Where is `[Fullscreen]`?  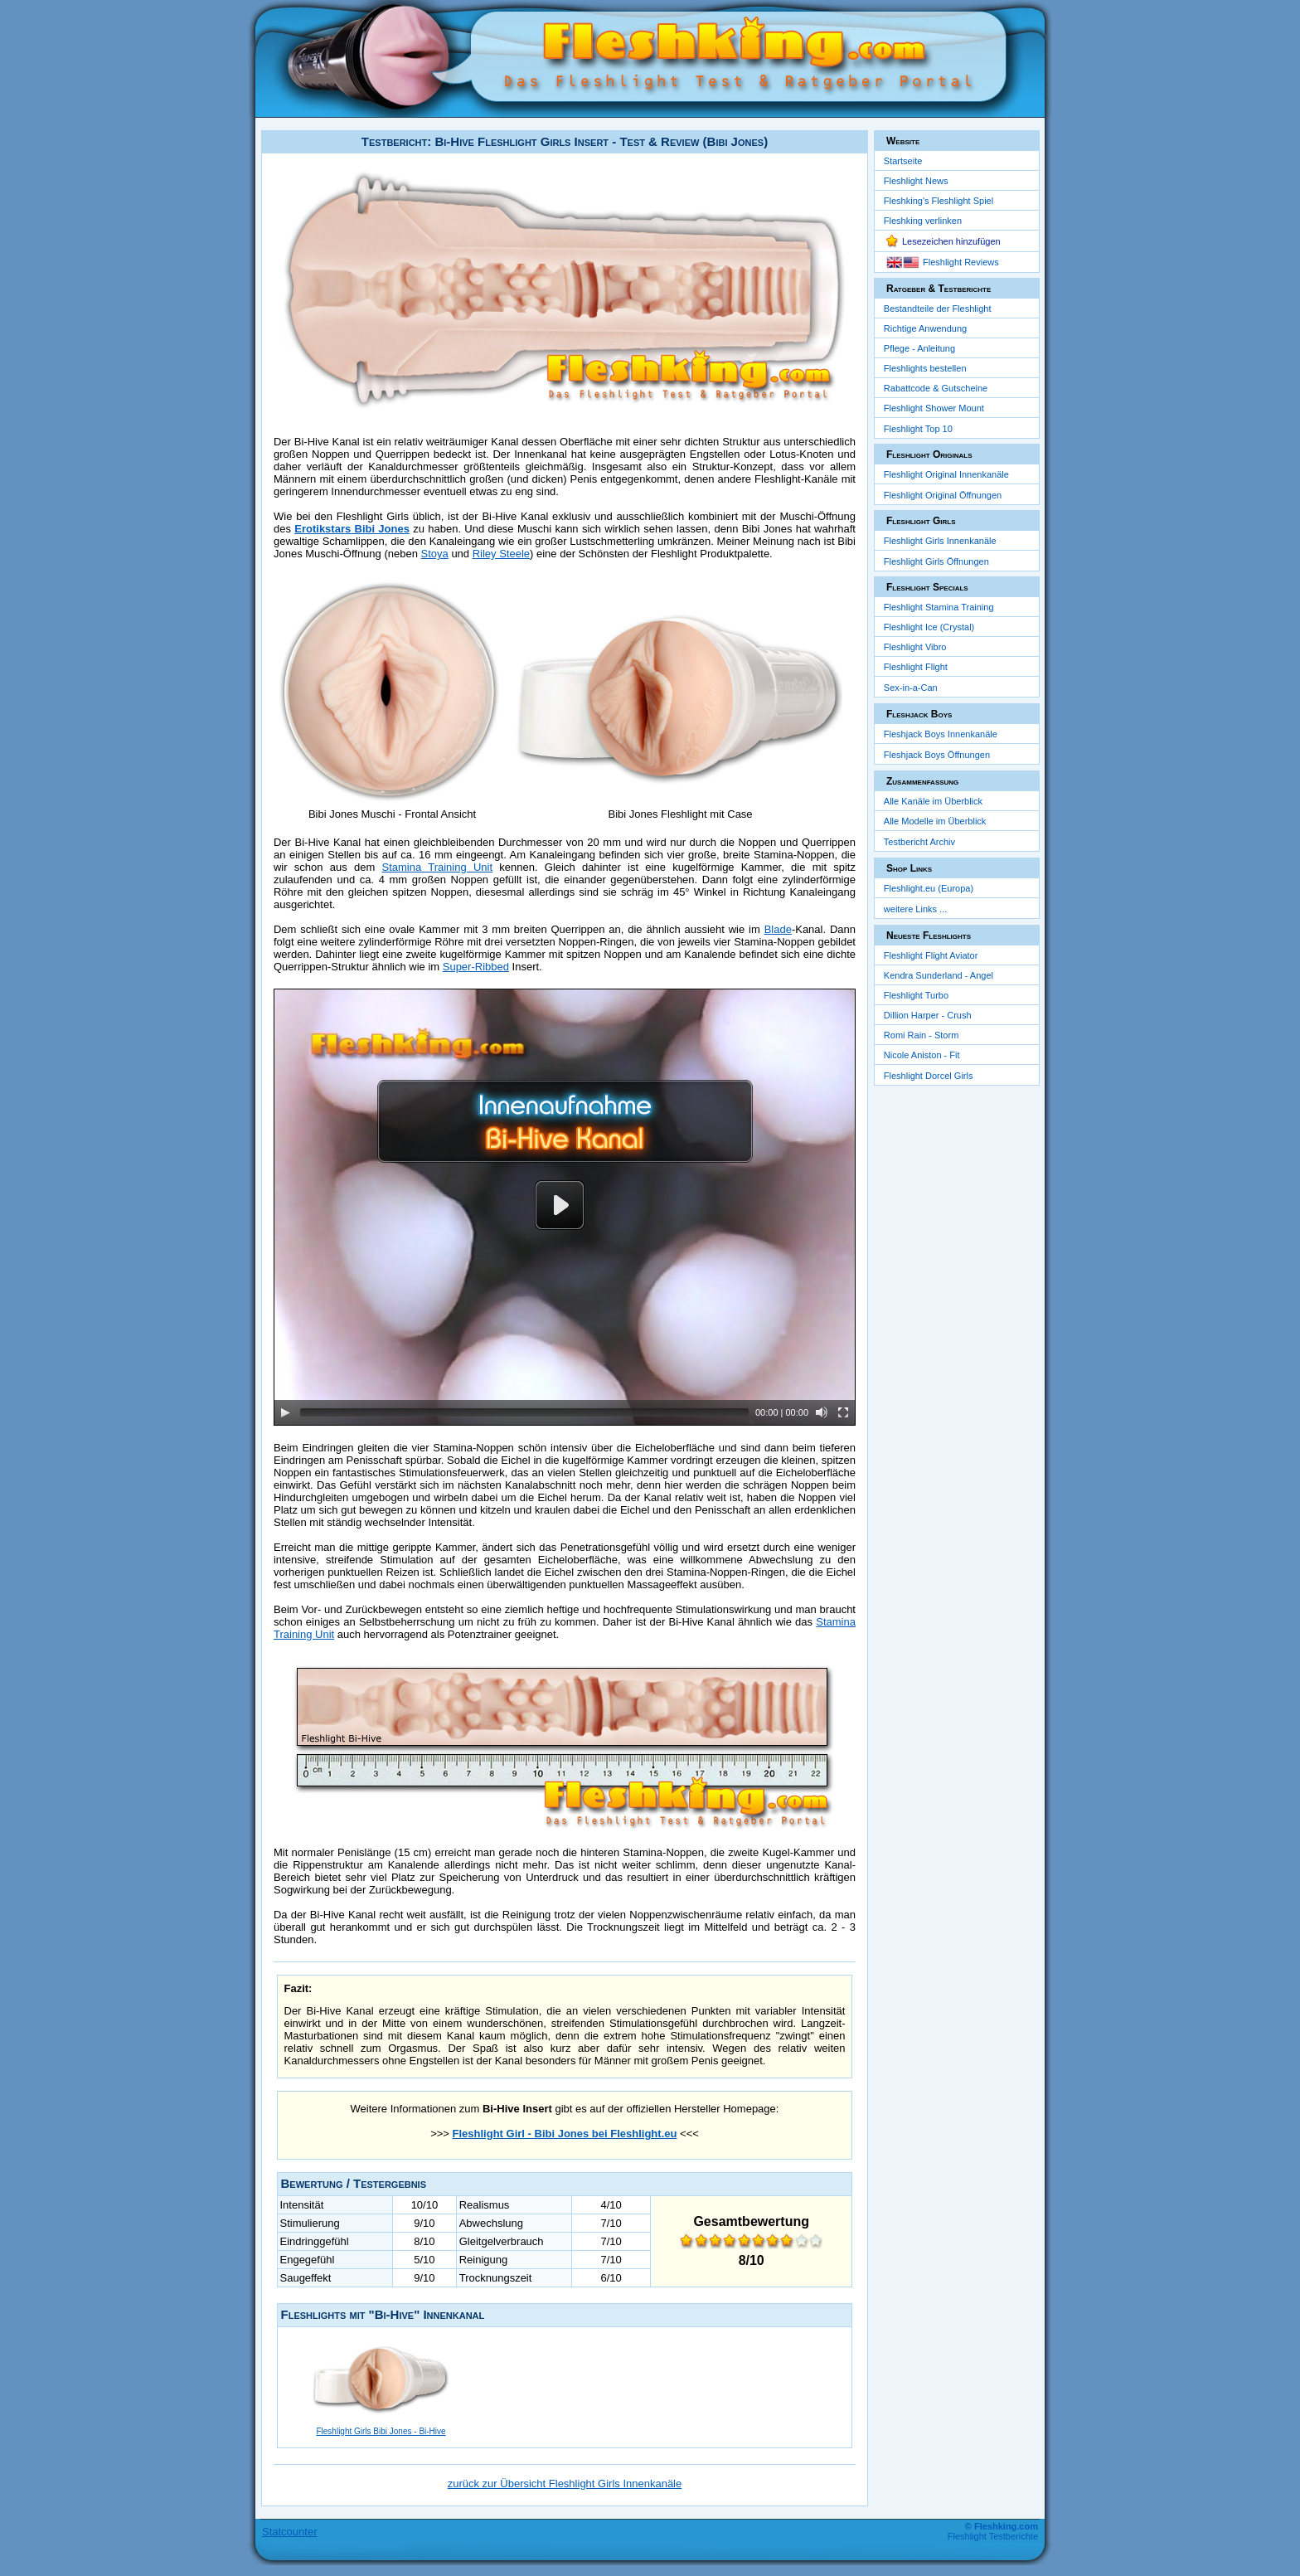 [Fullscreen] is located at coordinates (843, 1412).